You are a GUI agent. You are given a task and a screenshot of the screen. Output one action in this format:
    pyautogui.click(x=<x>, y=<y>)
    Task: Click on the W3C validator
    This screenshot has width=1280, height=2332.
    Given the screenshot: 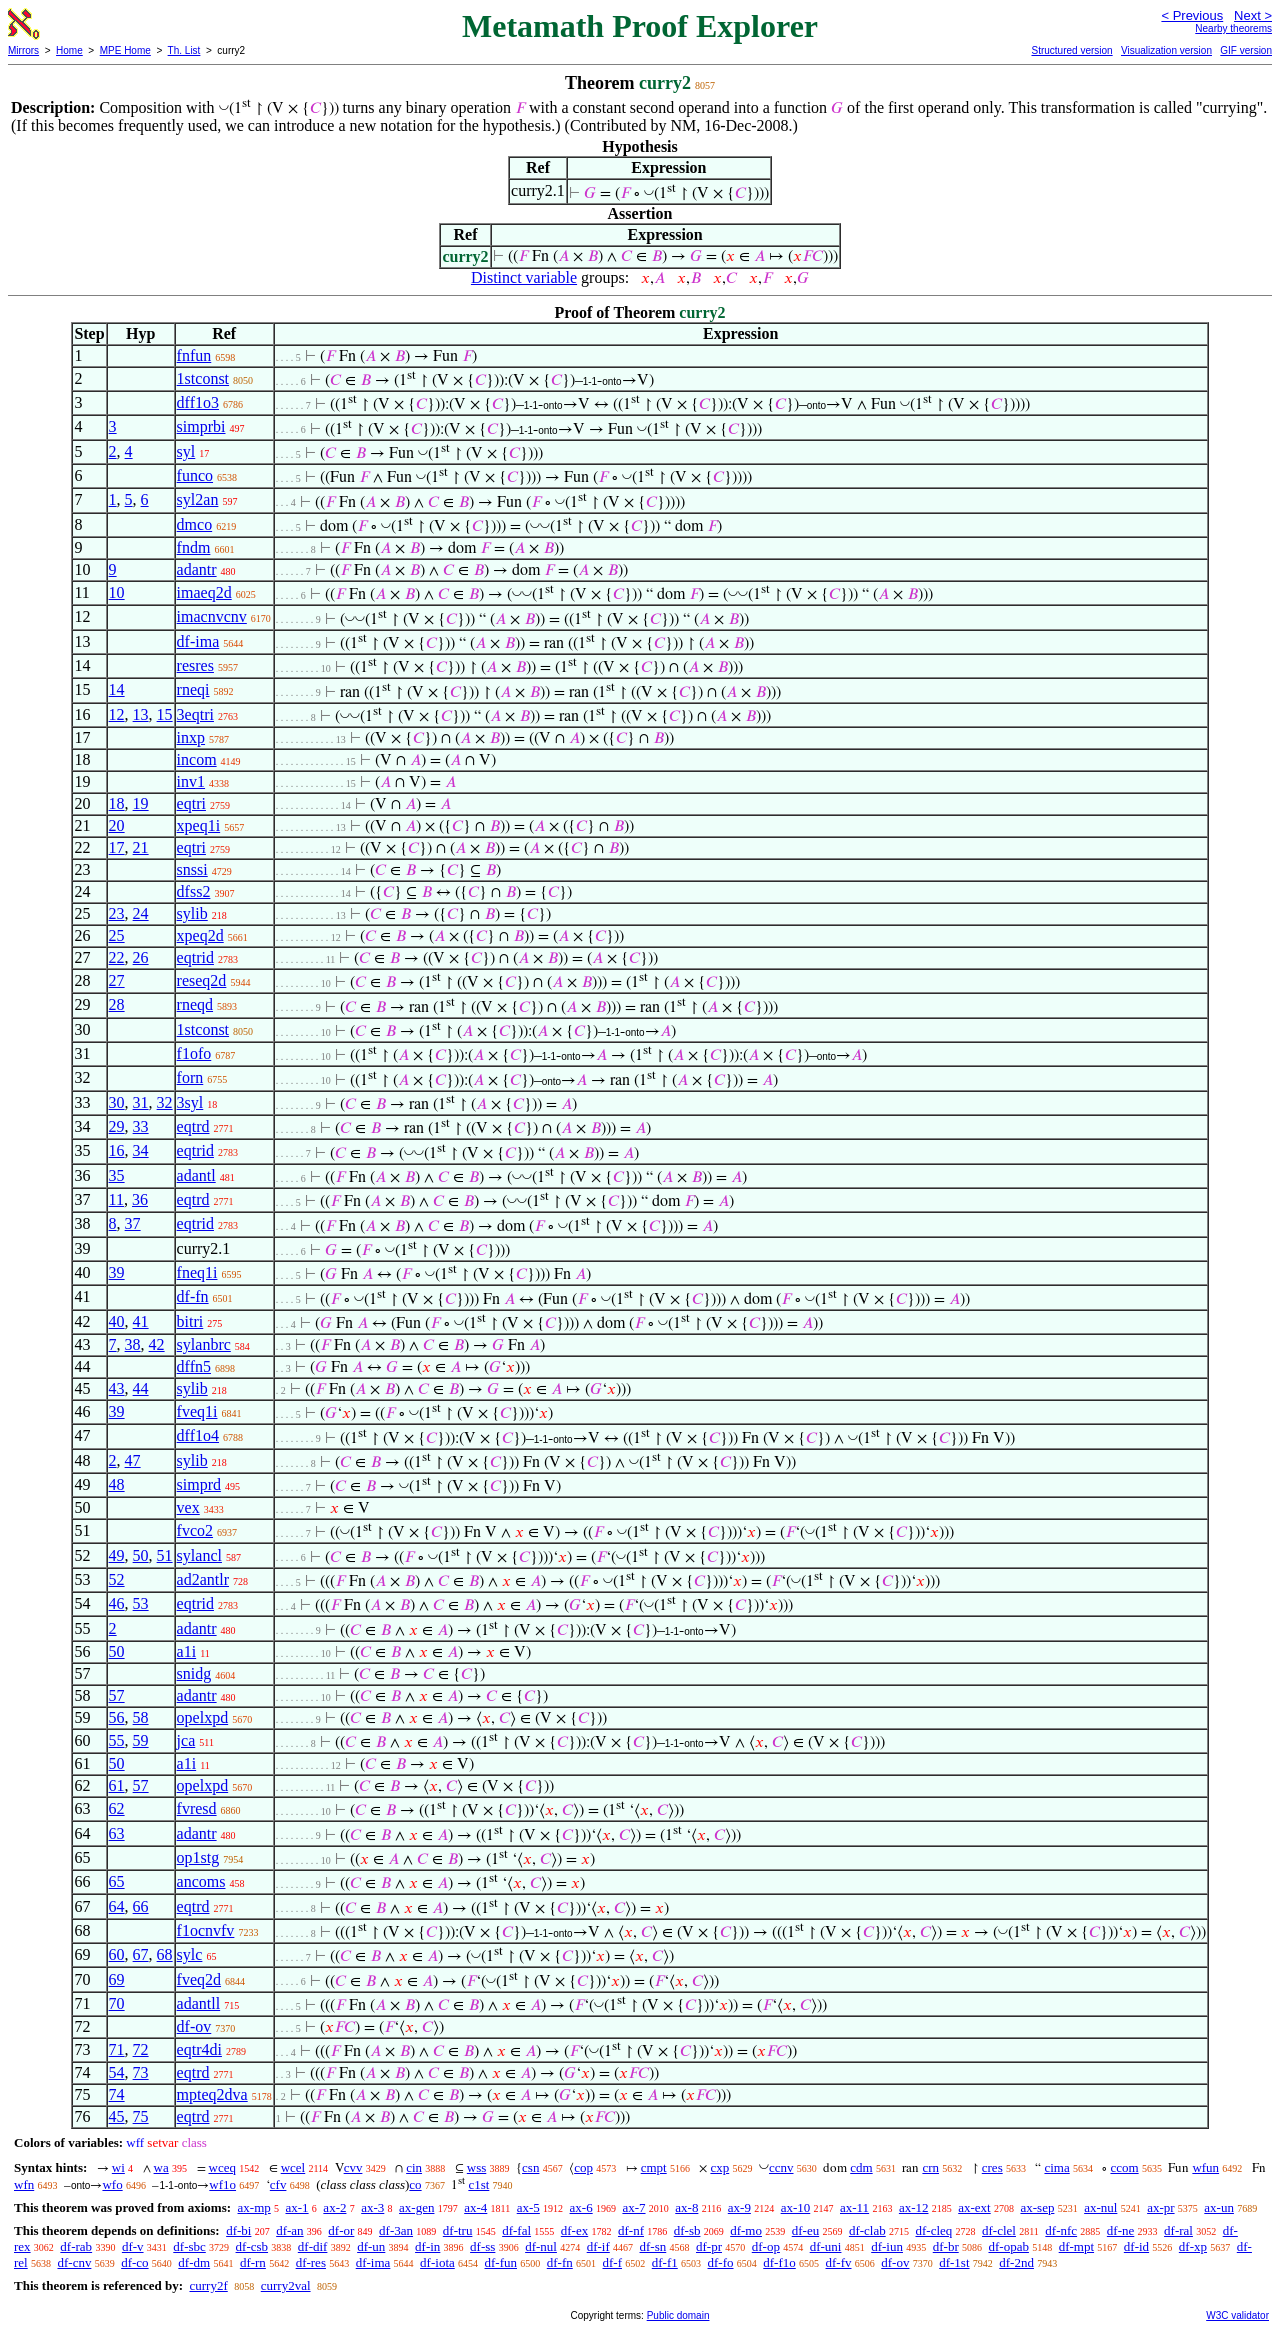 What is the action you would take?
    pyautogui.click(x=1237, y=2315)
    